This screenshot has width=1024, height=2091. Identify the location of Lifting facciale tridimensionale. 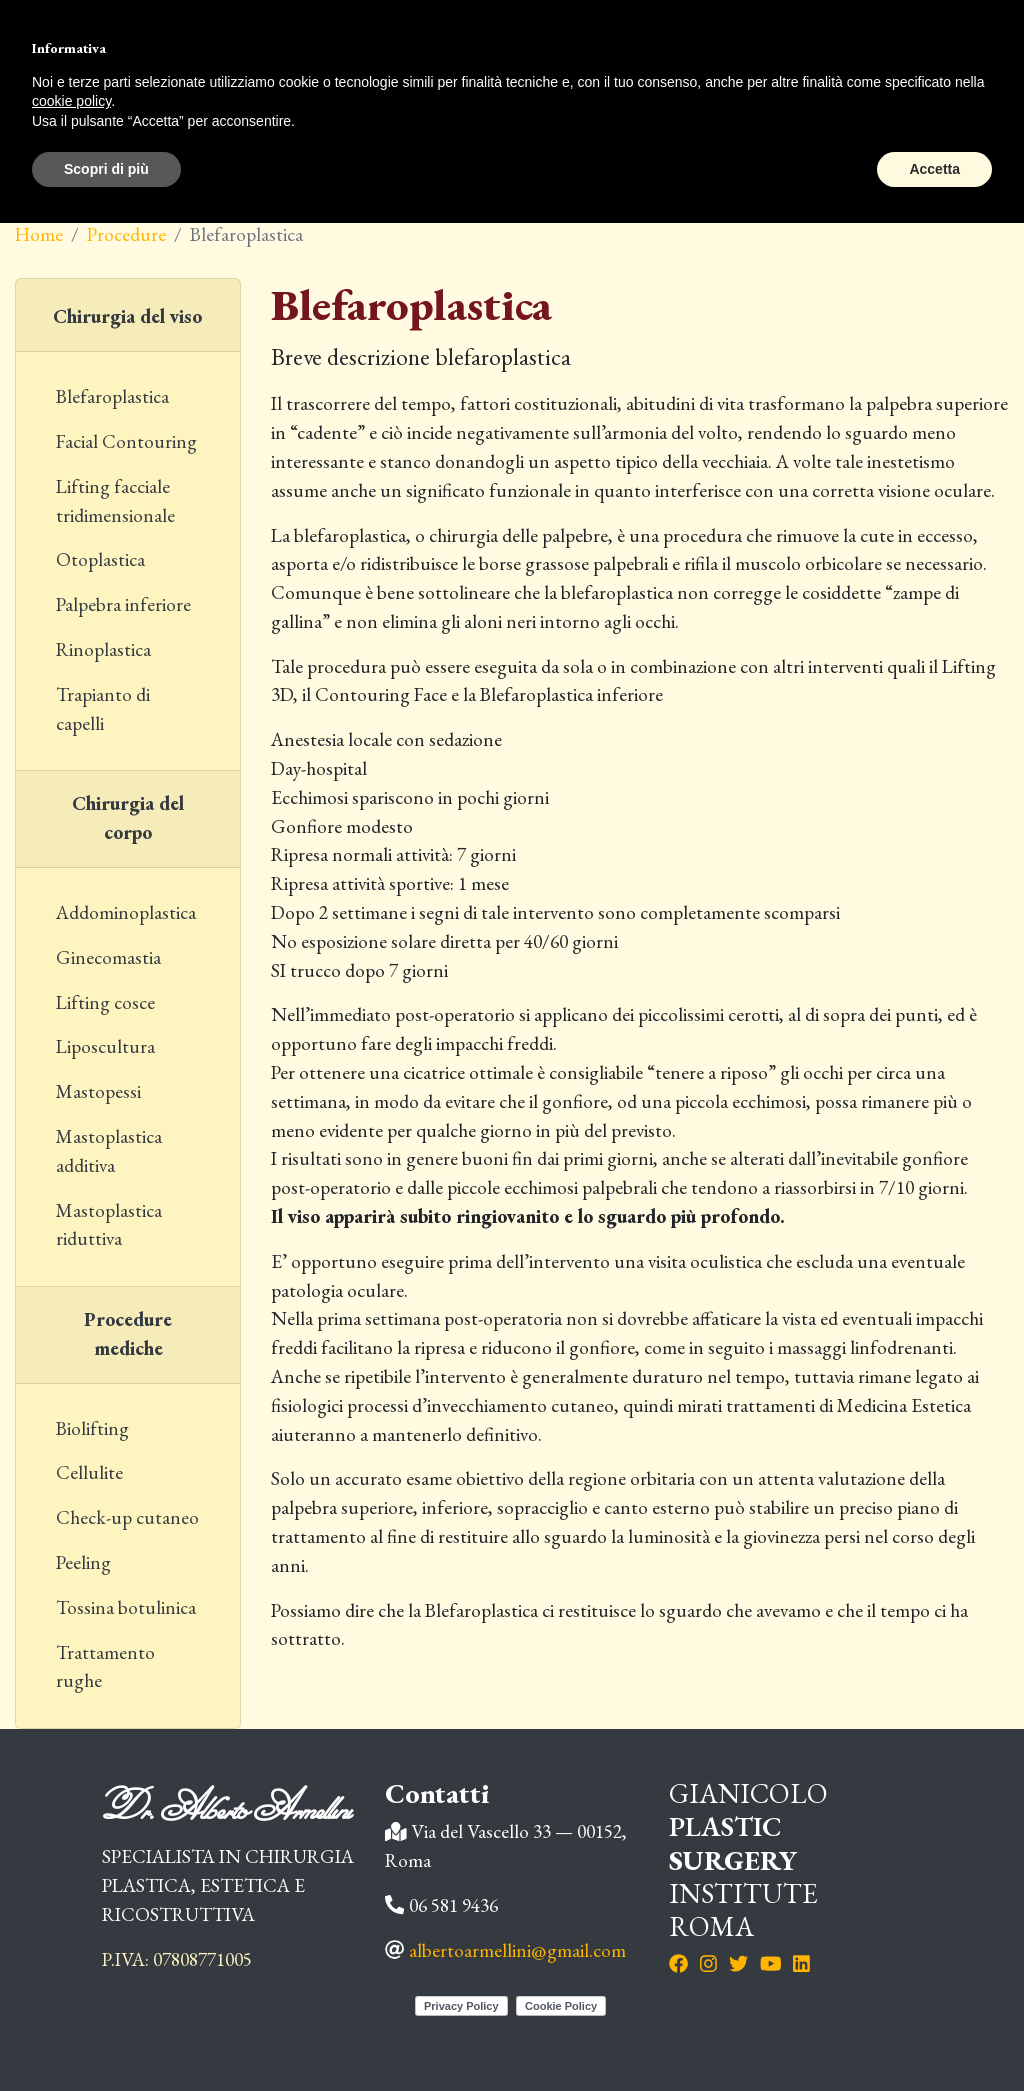
(115, 501).